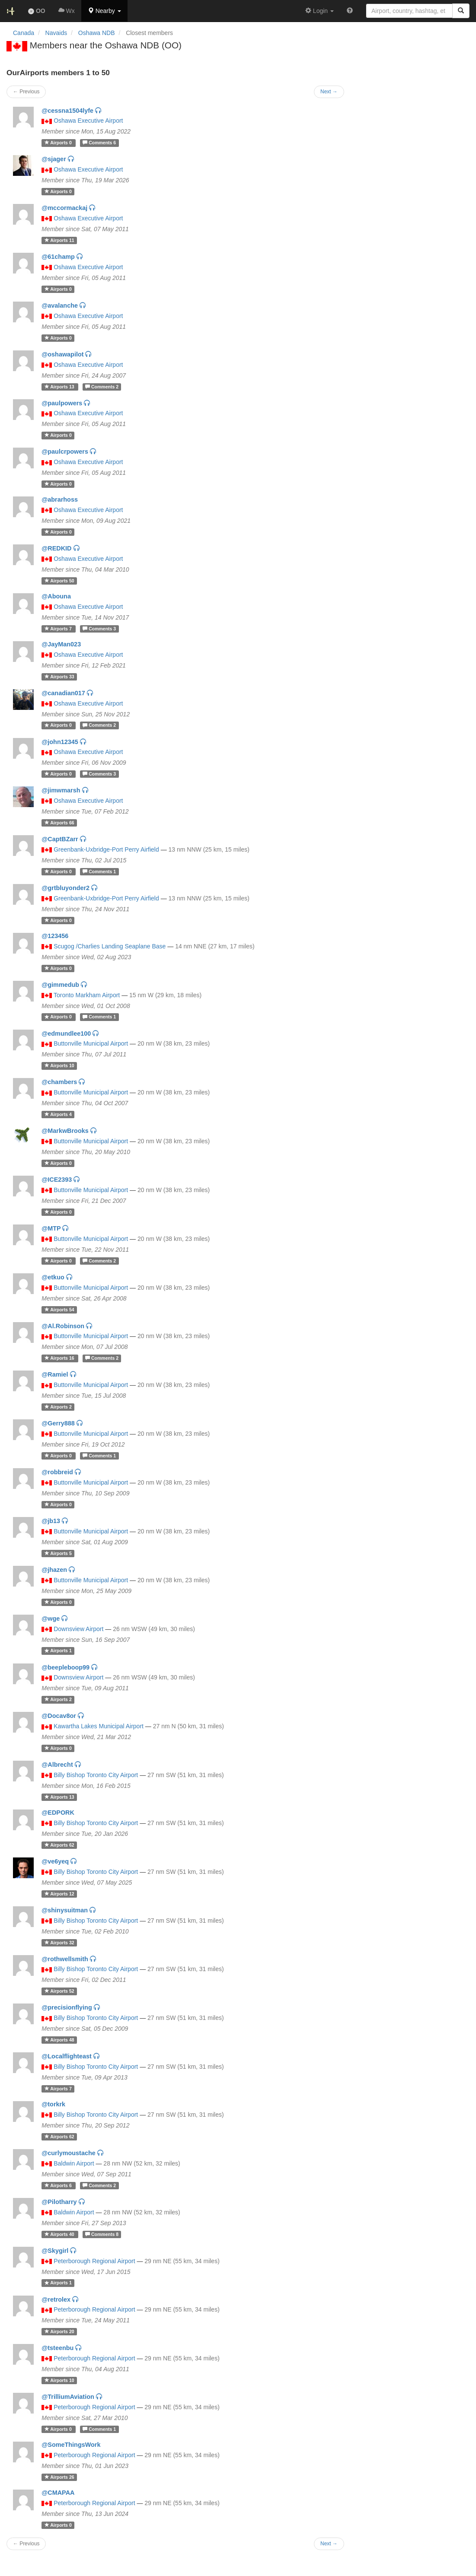 This screenshot has width=476, height=2576. Describe the element at coordinates (60, 386) in the screenshot. I see `13` at that location.